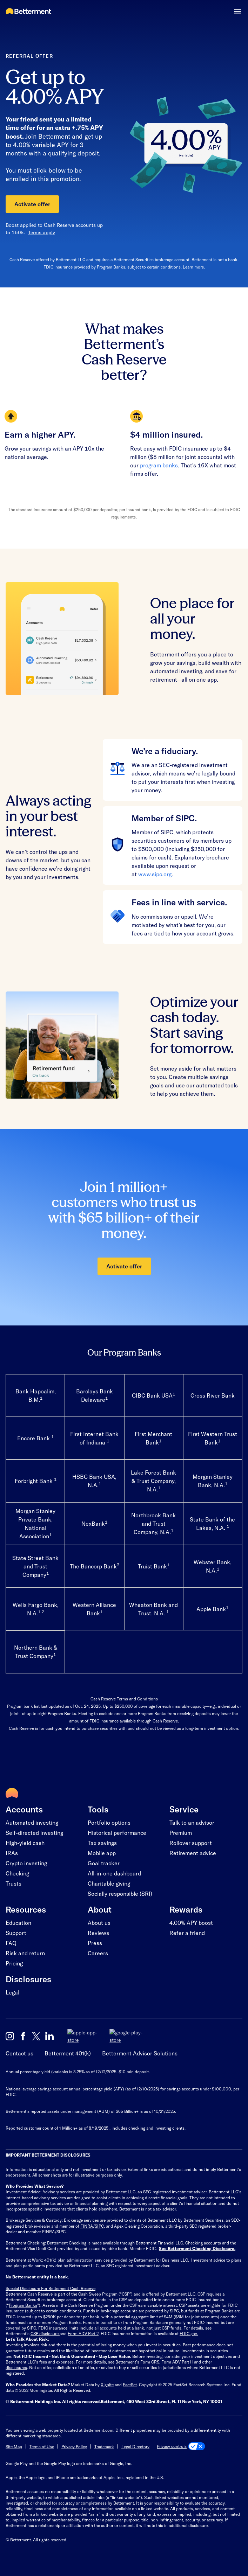 The image size is (248, 2576). I want to click on Site Map, so click(14, 2440).